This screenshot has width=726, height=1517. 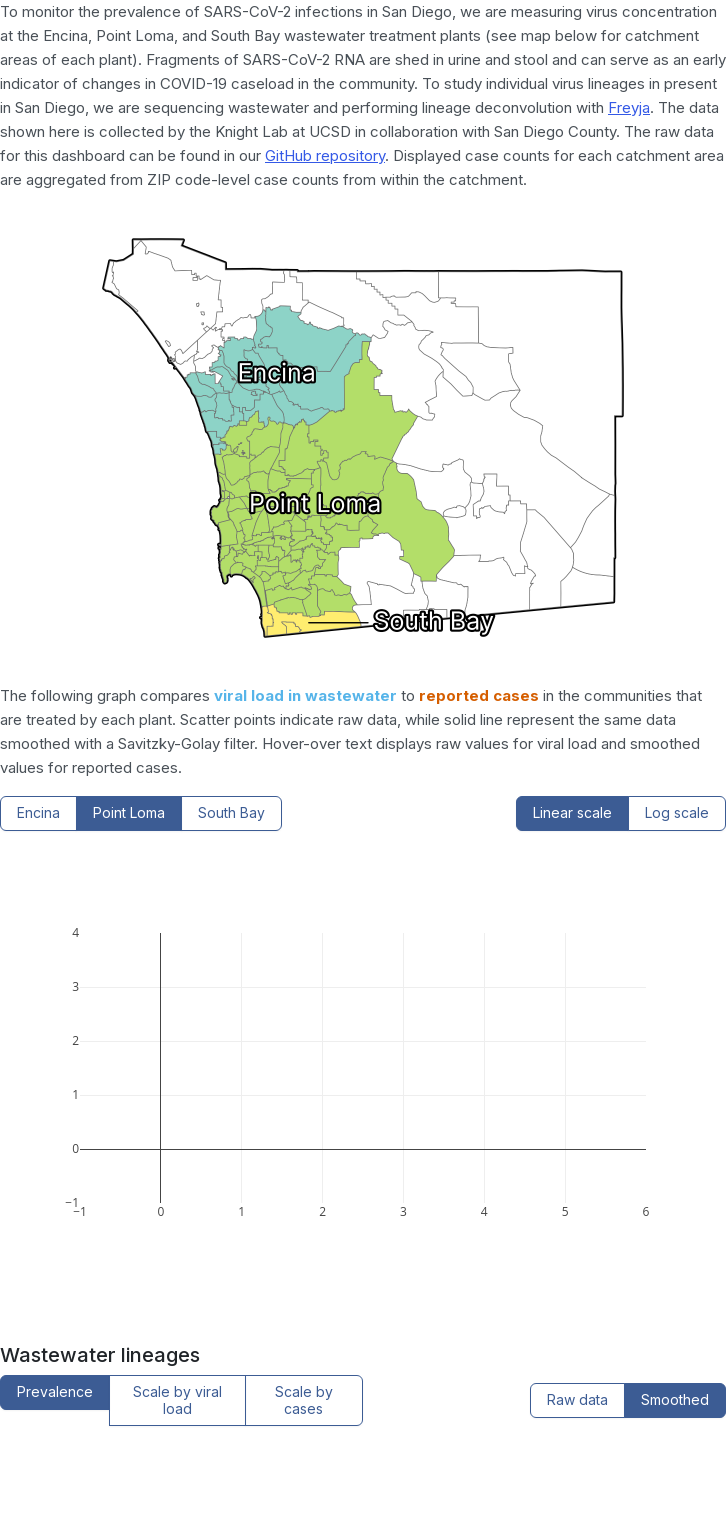 I want to click on Encina, so click(x=38, y=812).